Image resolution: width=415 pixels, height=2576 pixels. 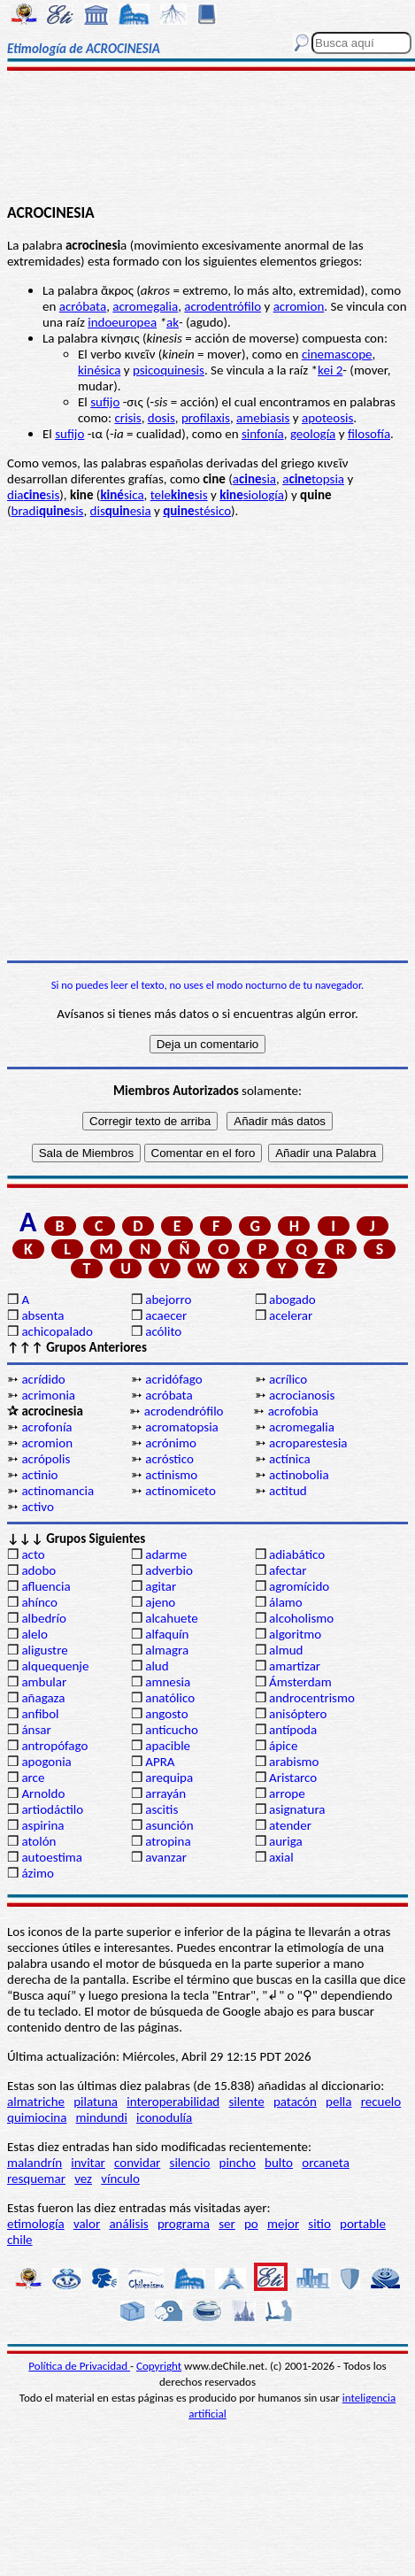 I want to click on actinio, so click(x=39, y=1475).